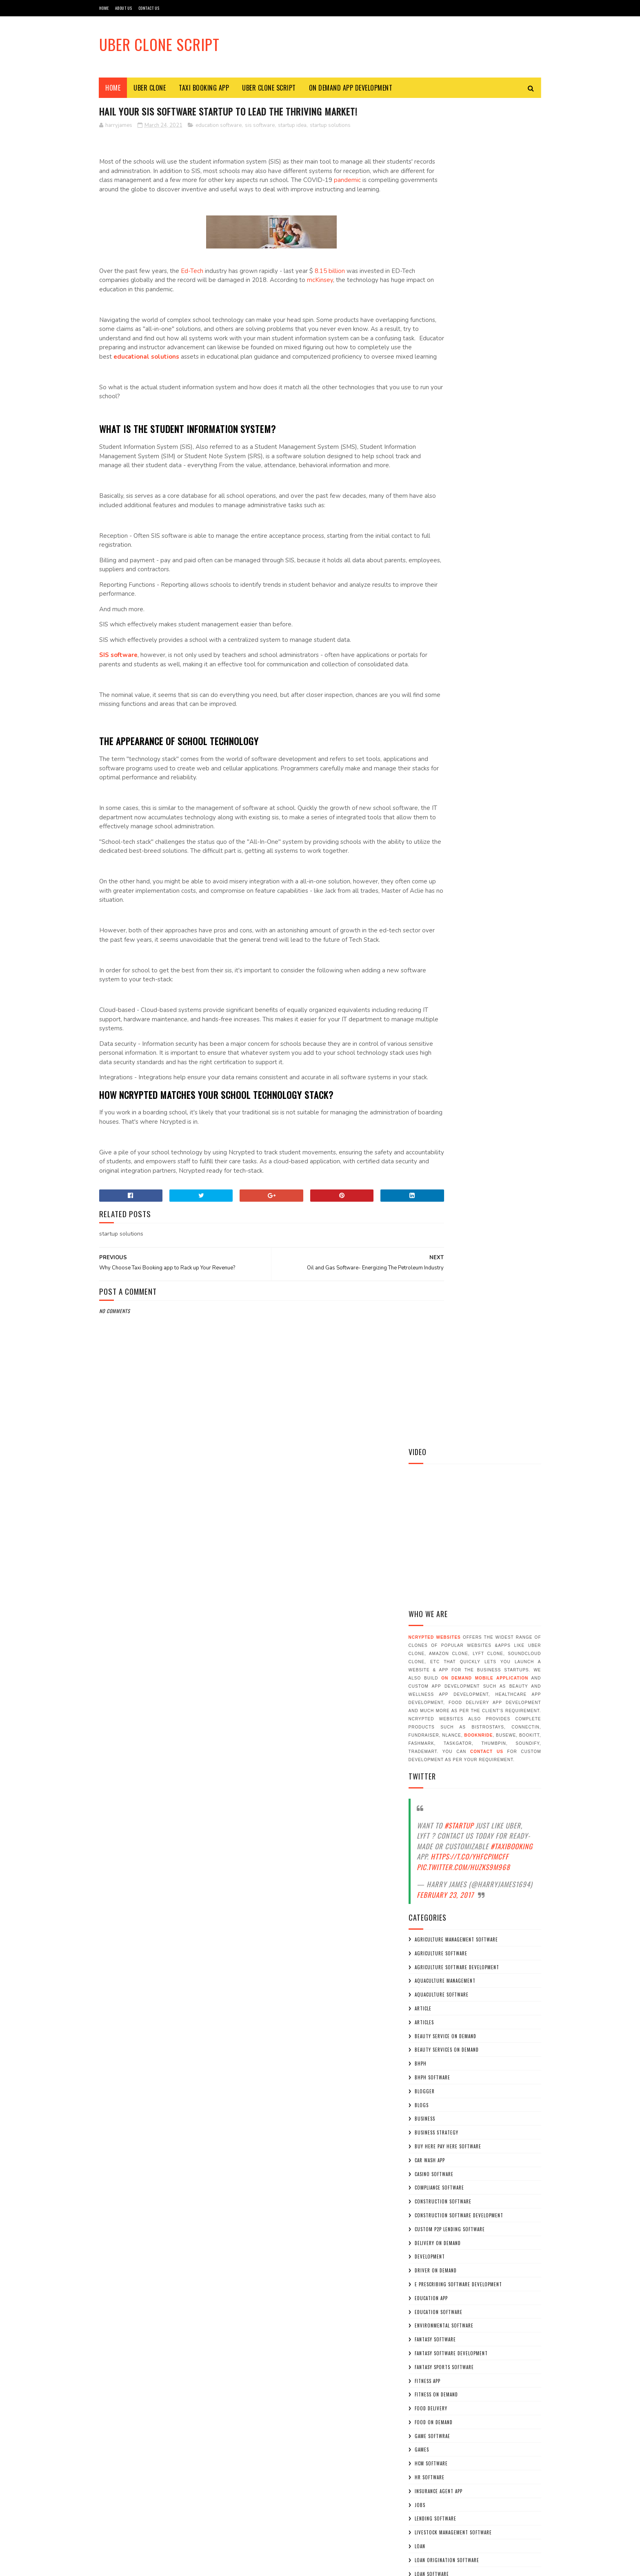 The image size is (640, 2576). I want to click on loan, so click(420, 1203).